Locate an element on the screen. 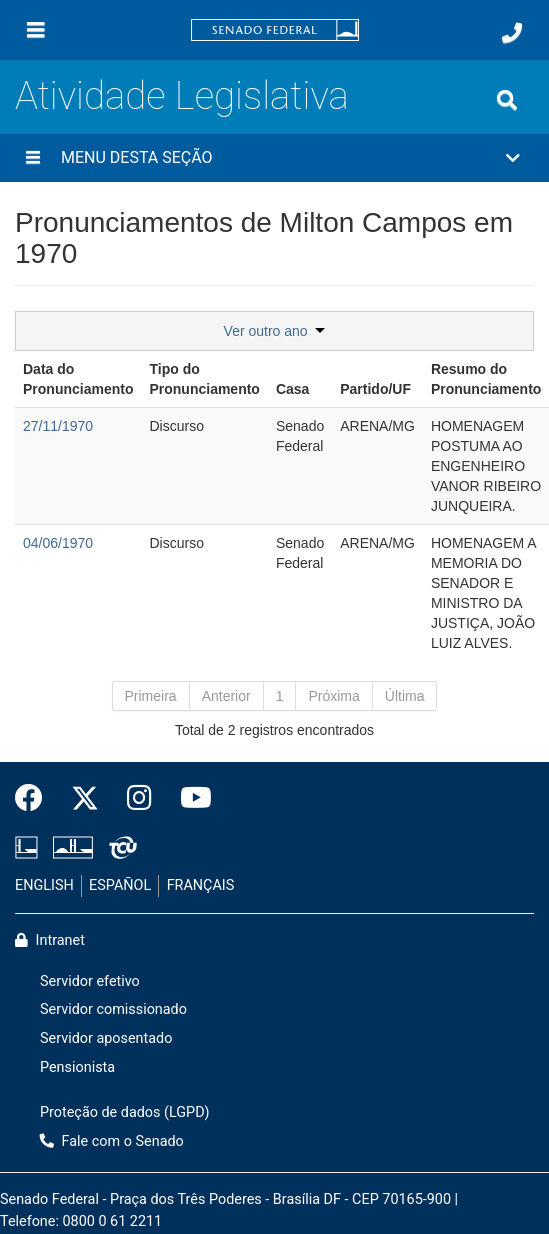  Intranet is located at coordinates (50, 940).